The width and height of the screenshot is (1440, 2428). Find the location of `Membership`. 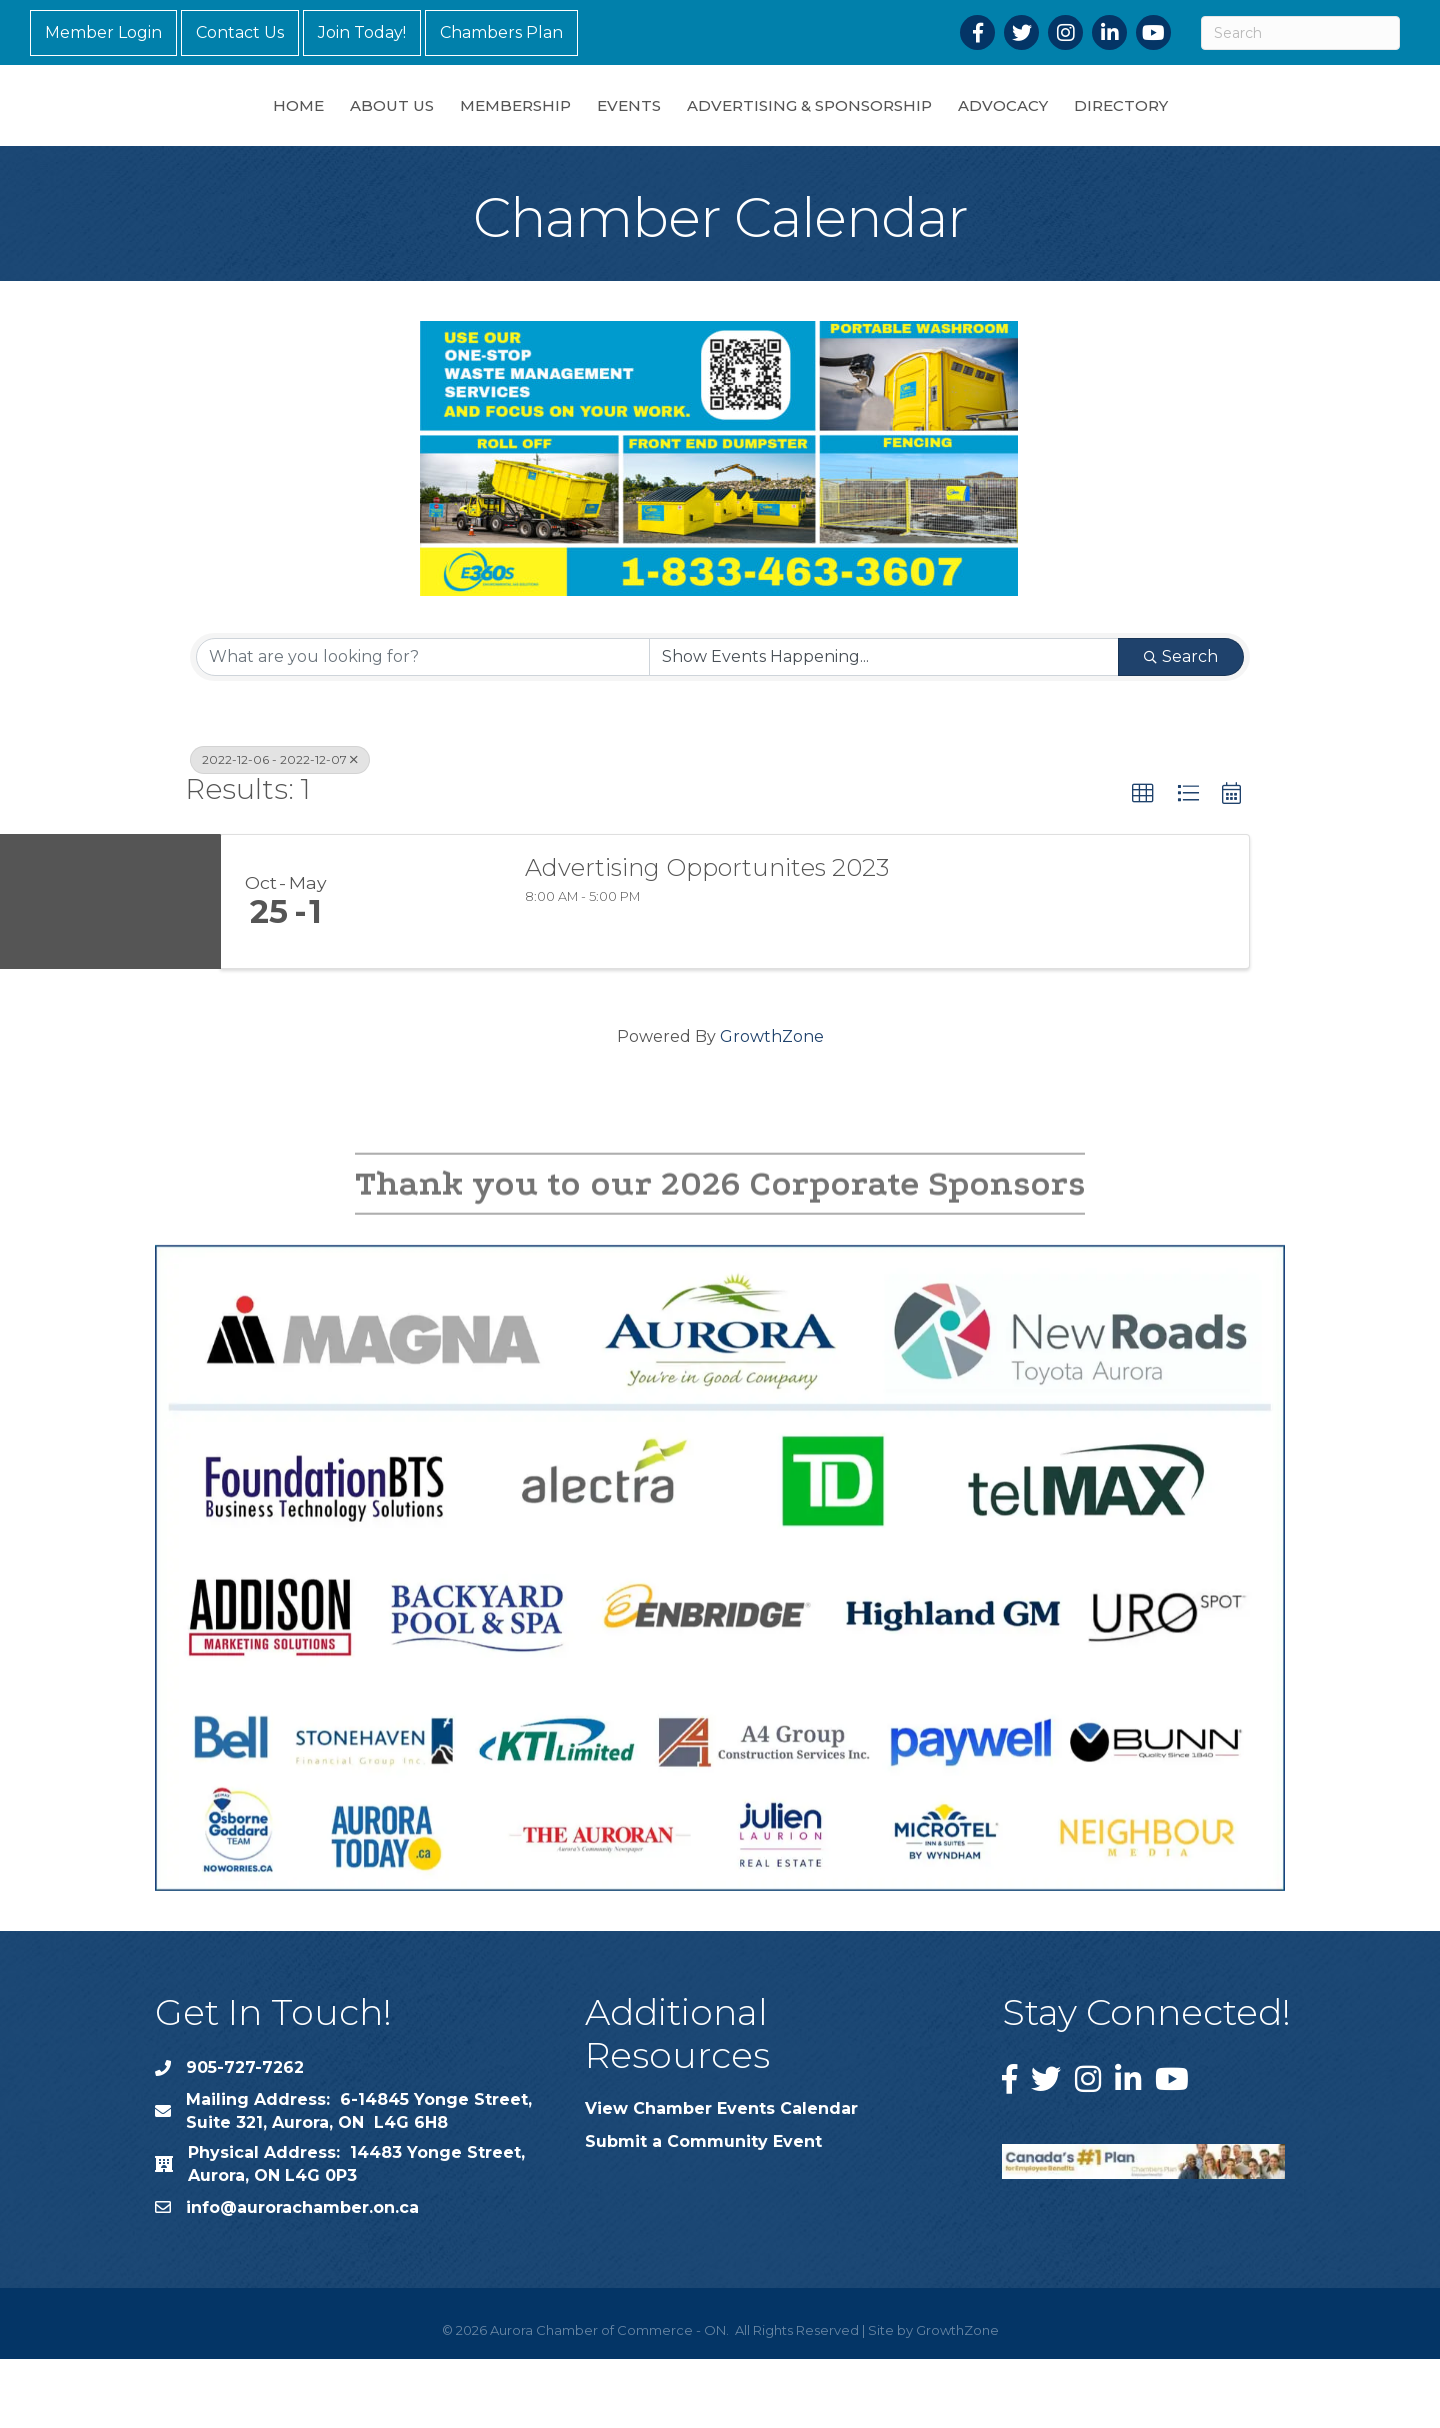

Membership is located at coordinates (410, 138).